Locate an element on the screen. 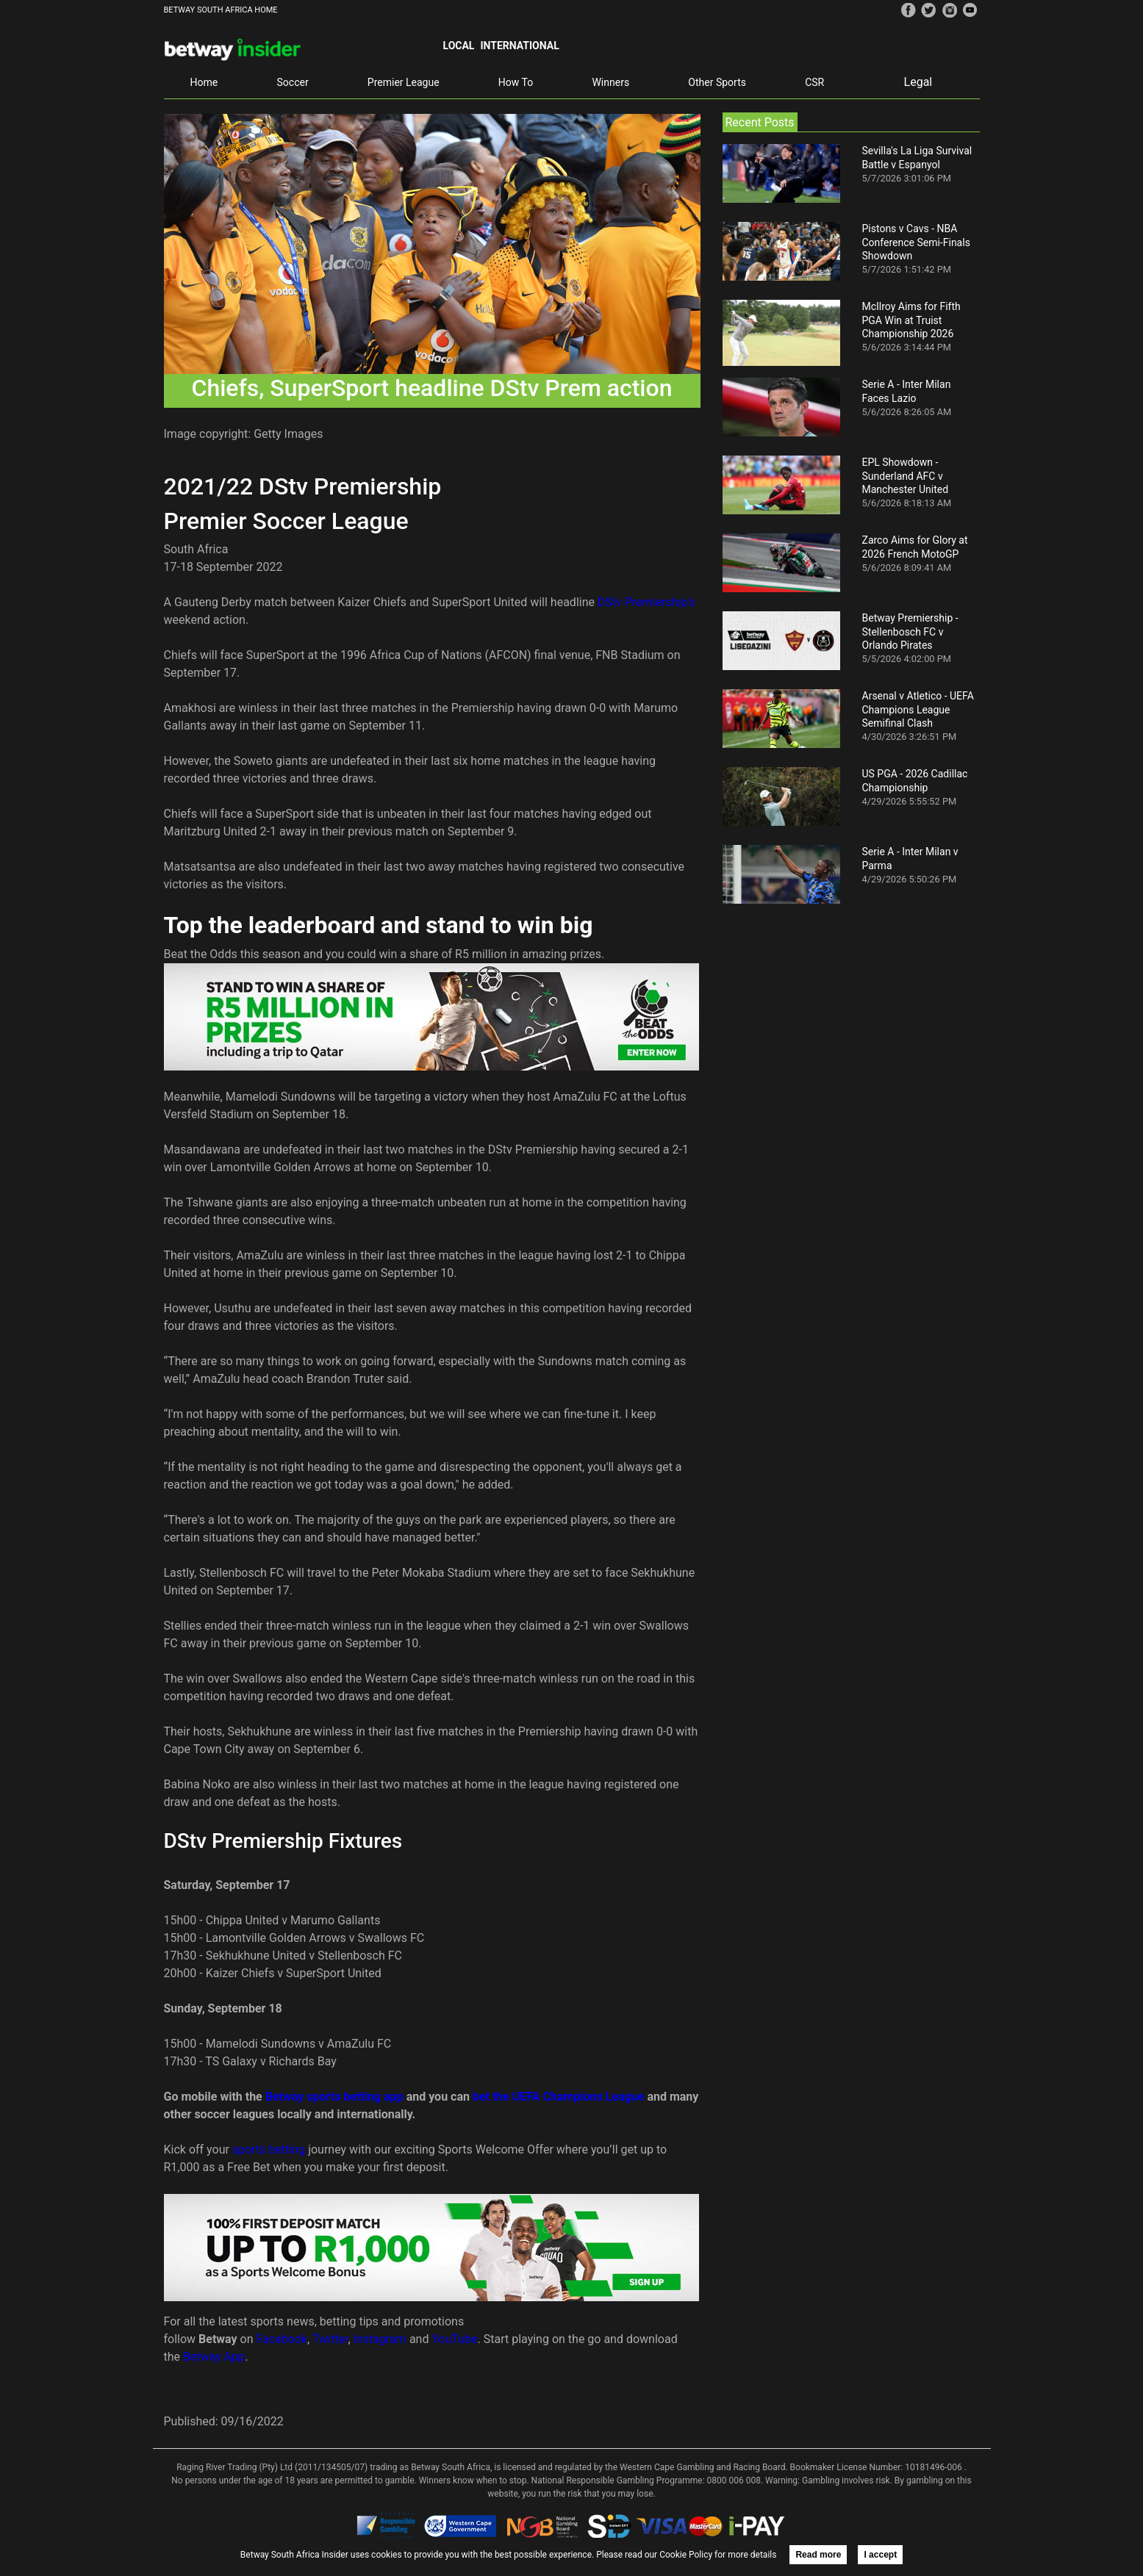 This screenshot has height=2576, width=1143. Premier League is located at coordinates (404, 82).